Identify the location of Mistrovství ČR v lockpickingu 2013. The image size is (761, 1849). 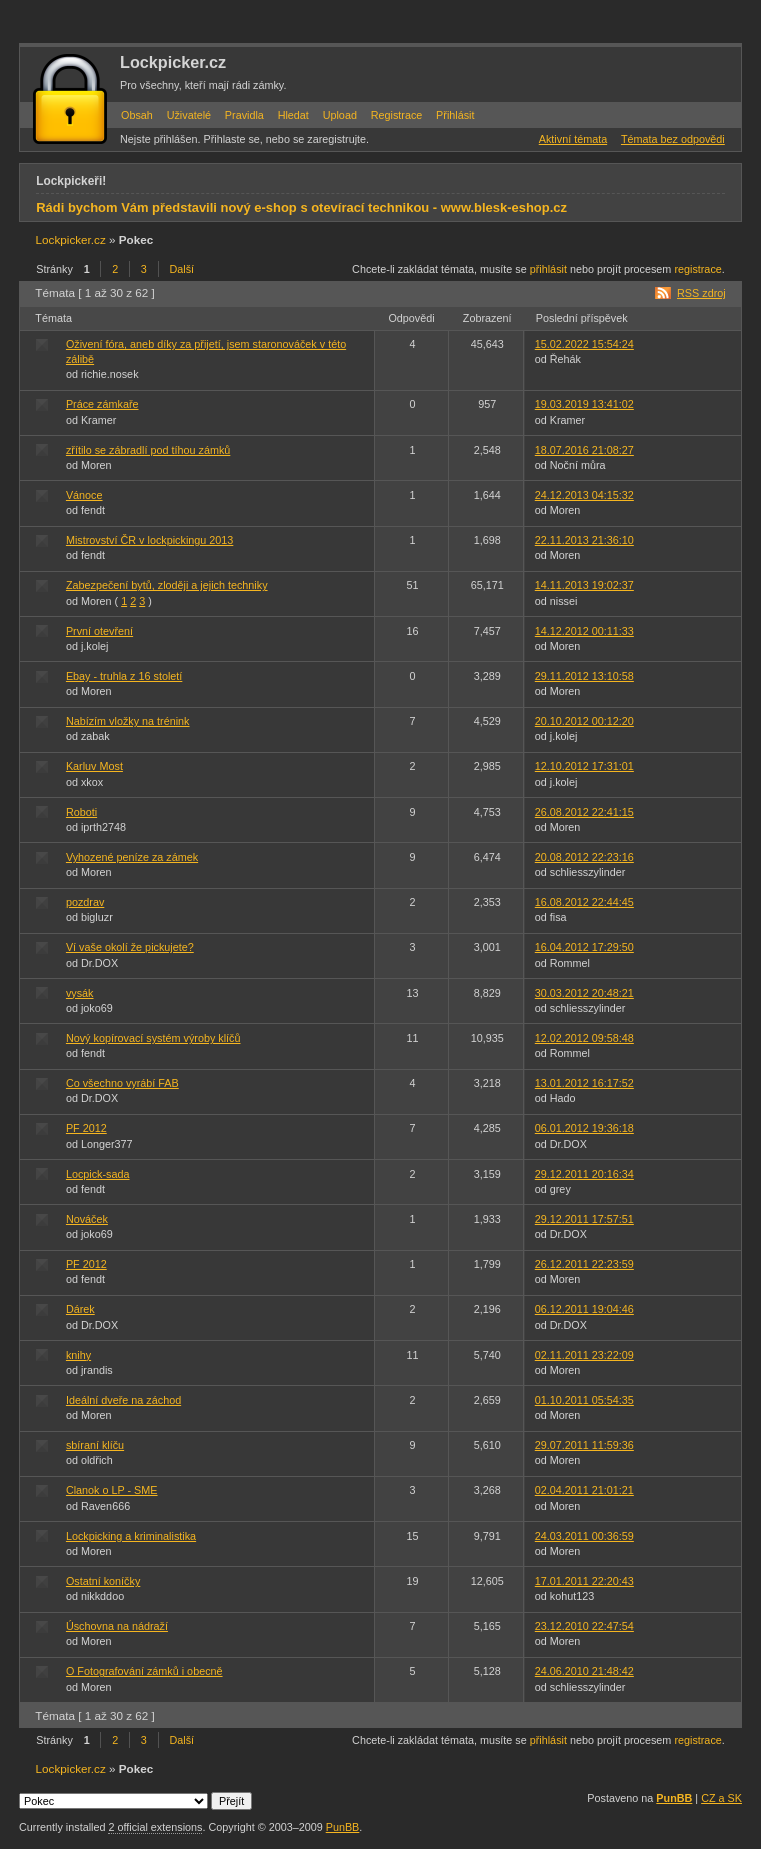
(149, 540).